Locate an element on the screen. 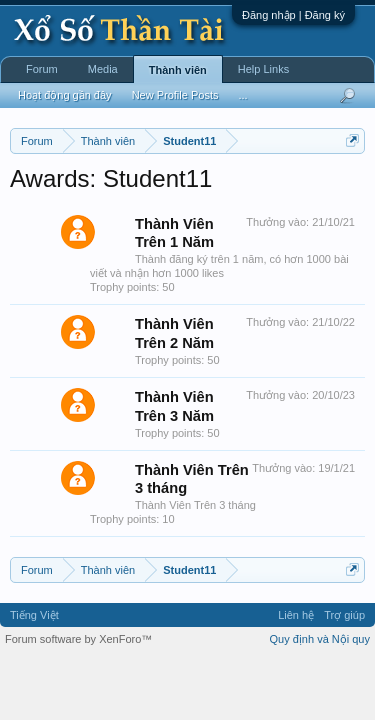  ... is located at coordinates (242, 95).